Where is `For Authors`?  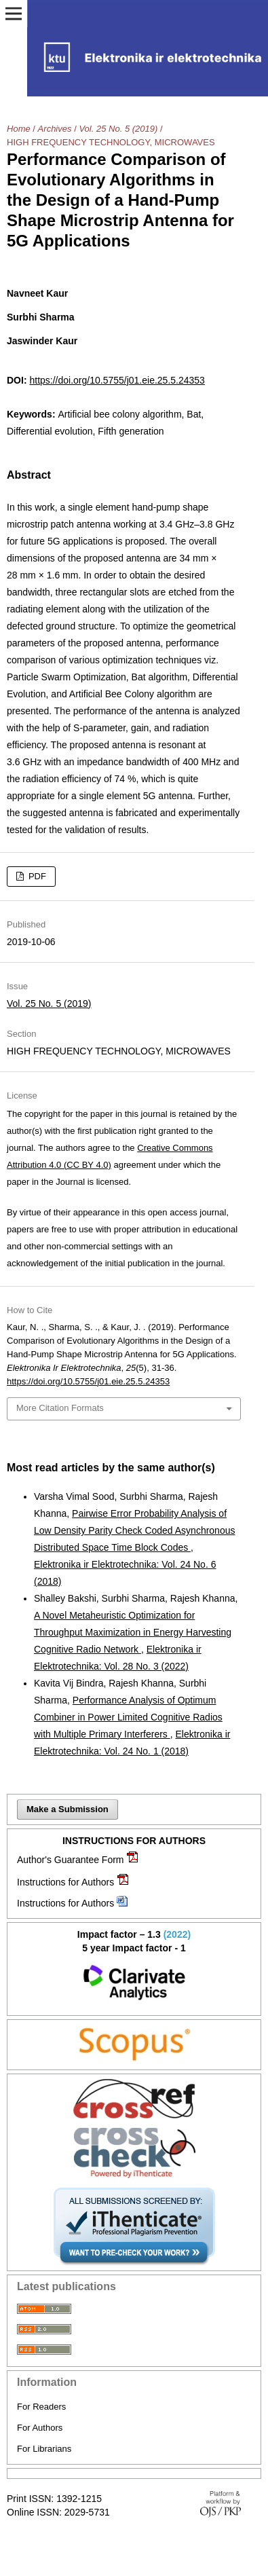 For Authors is located at coordinates (39, 2428).